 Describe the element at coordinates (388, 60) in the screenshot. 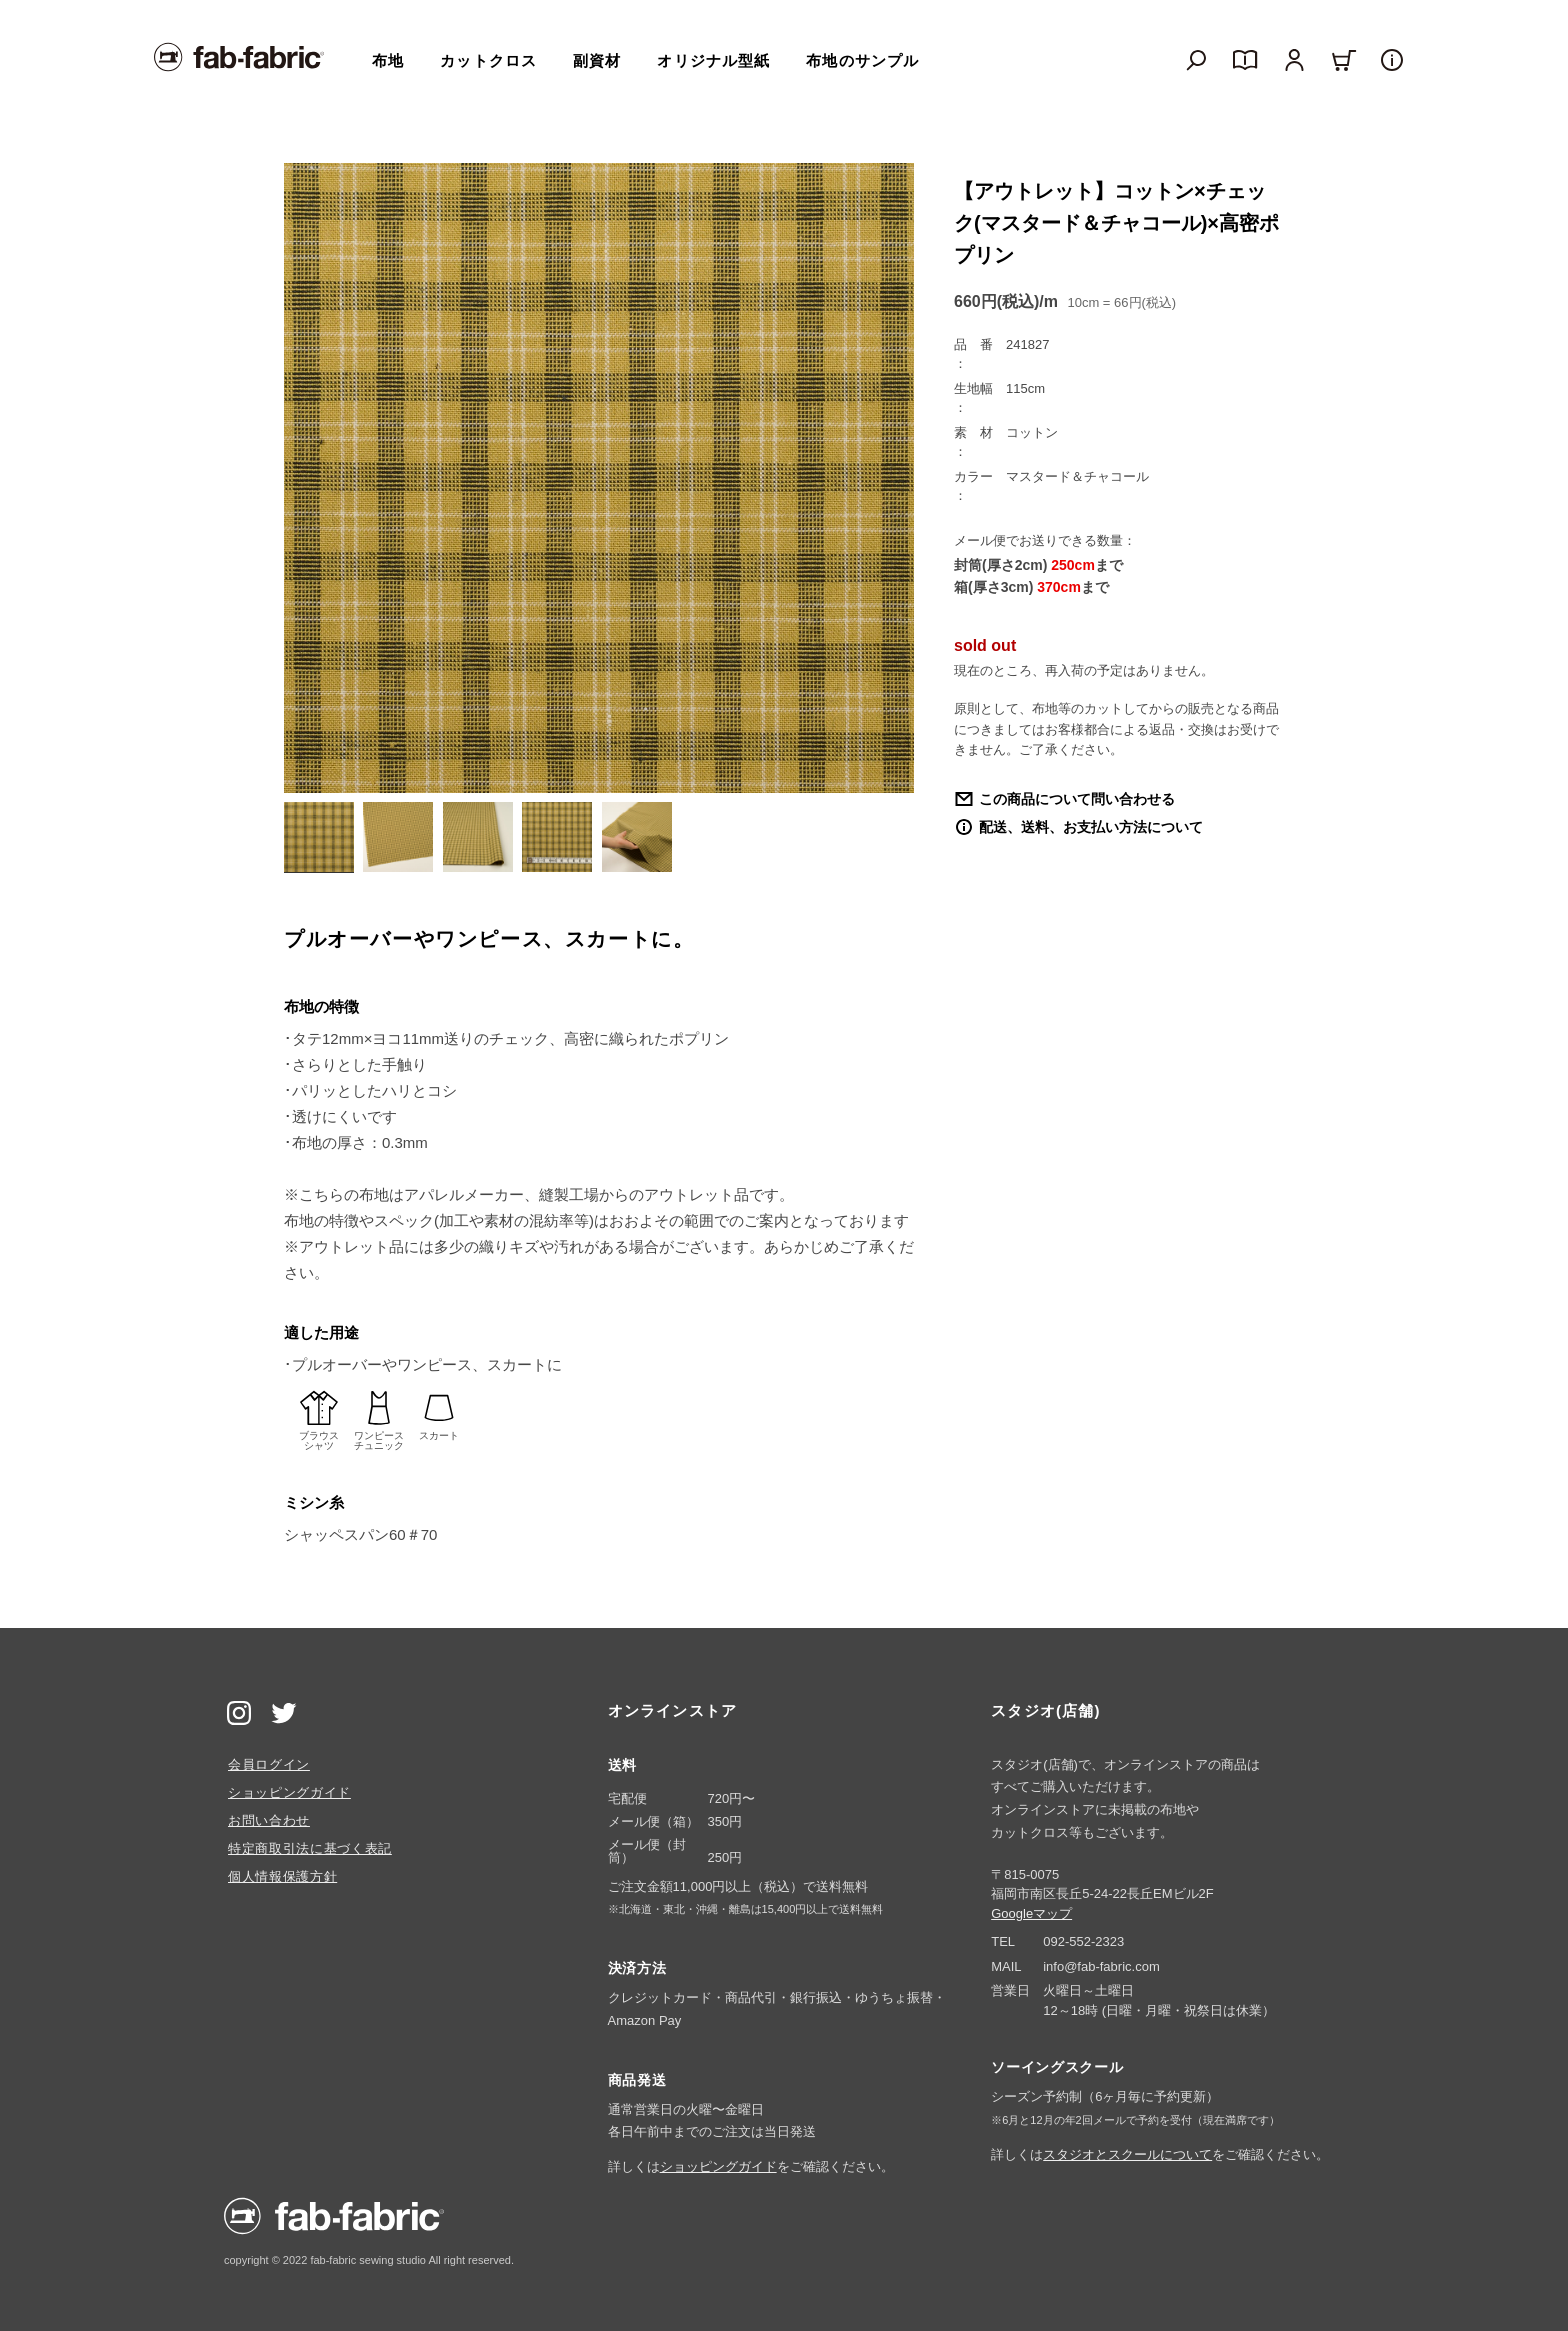

I see `布地` at that location.